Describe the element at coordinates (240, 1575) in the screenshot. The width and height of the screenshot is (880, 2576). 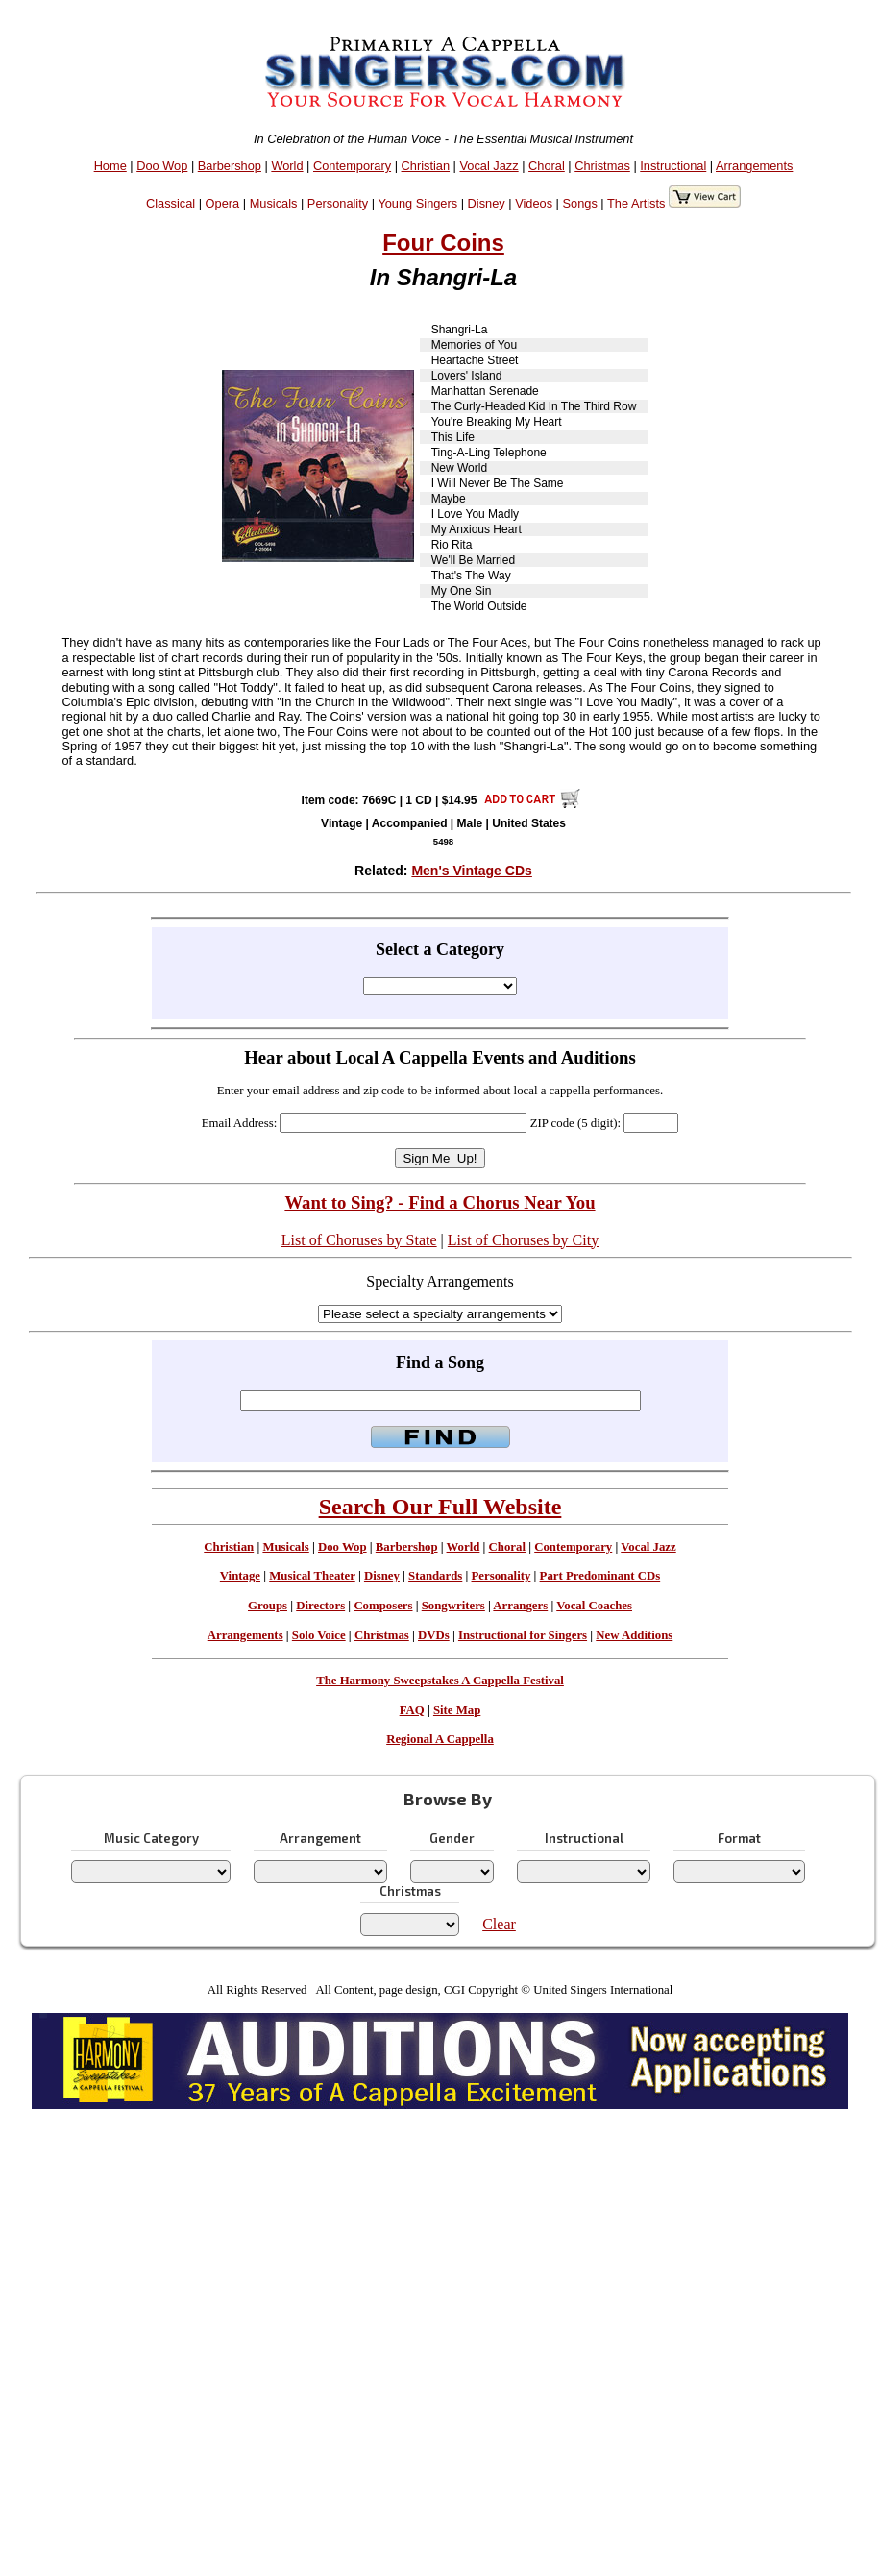
I see `Vintage` at that location.